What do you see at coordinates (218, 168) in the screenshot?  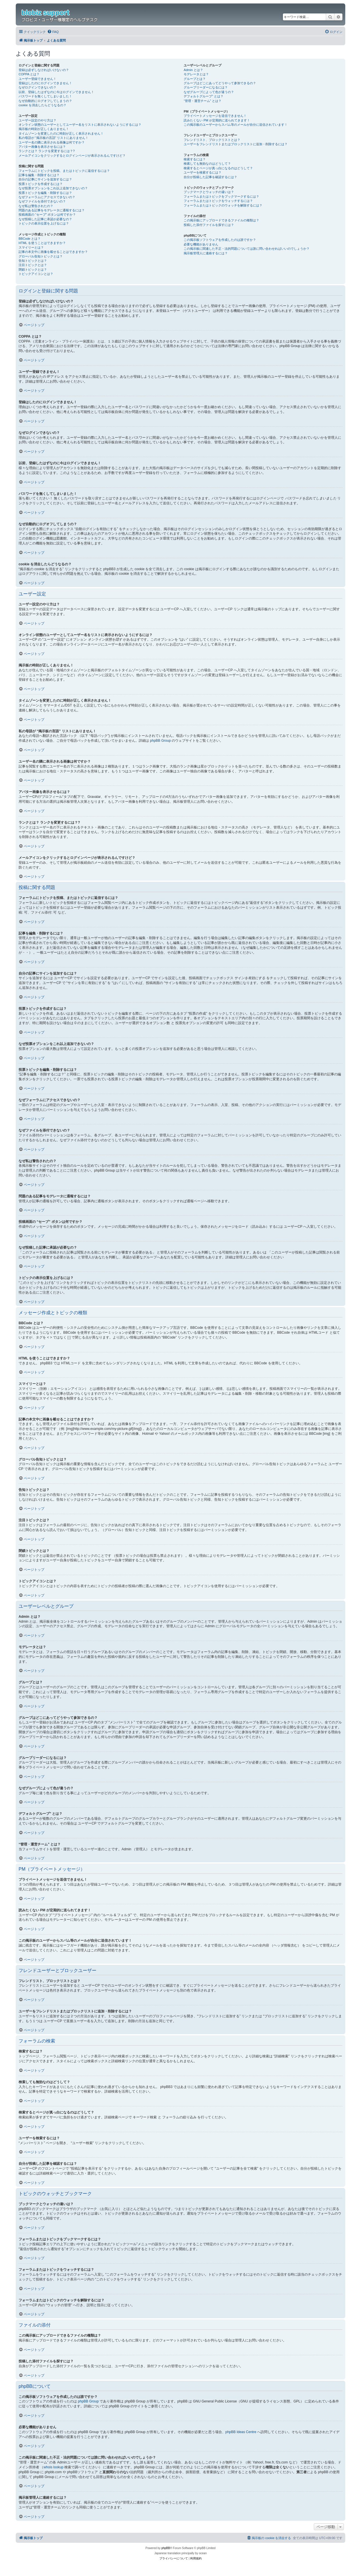 I see `検索するとページが真っ白になるのはどうして？` at bounding box center [218, 168].